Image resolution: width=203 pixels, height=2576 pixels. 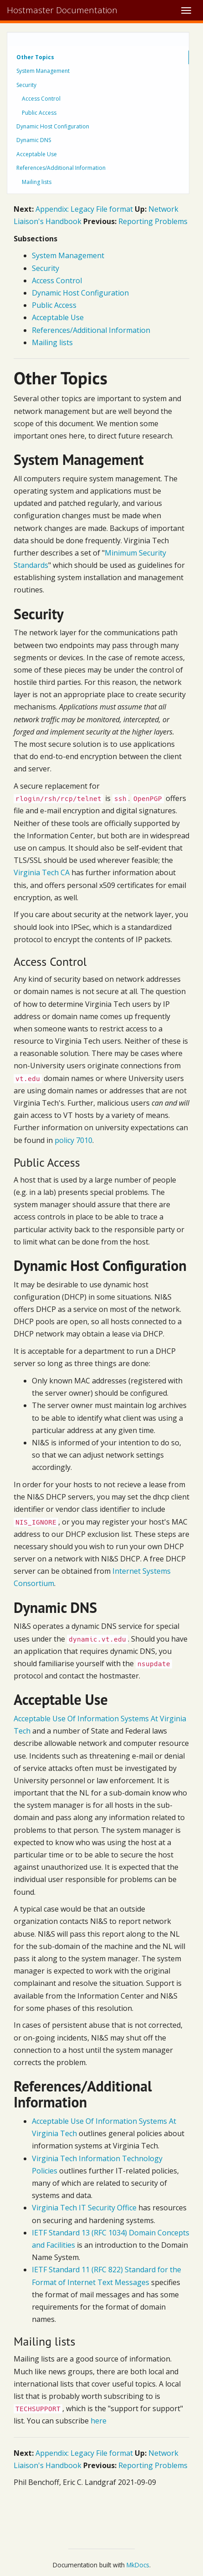 I want to click on here, so click(x=99, y=2421).